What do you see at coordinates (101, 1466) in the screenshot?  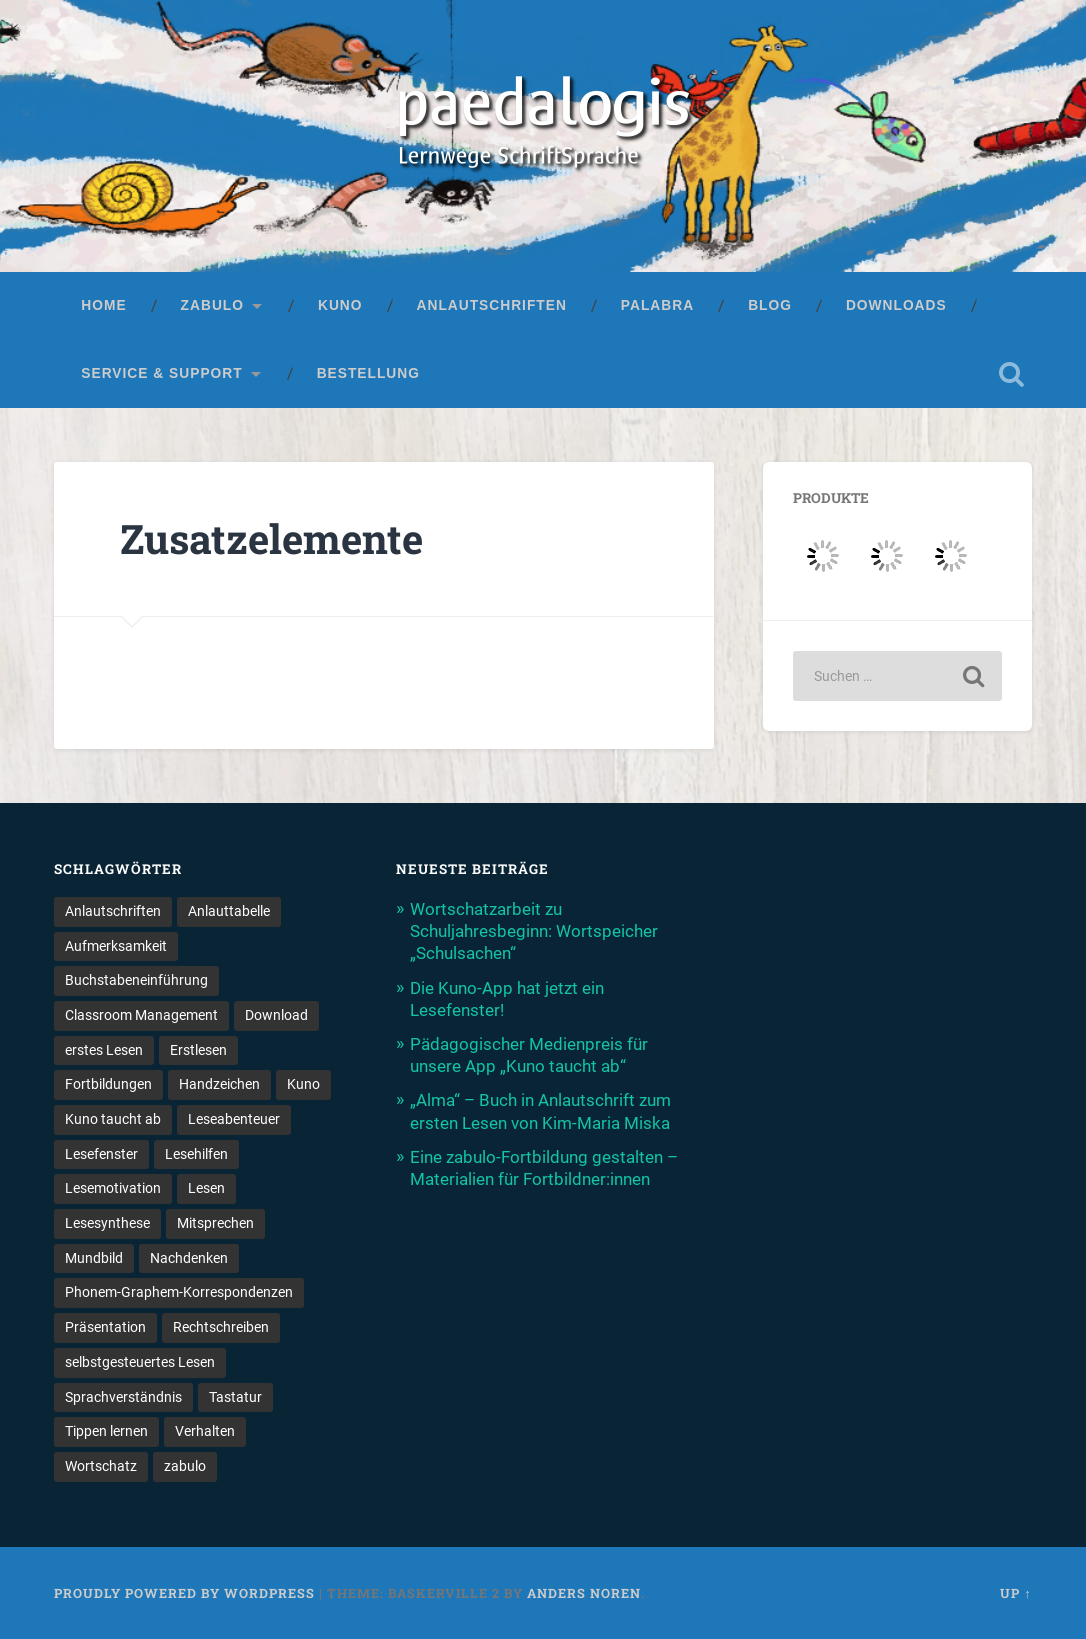 I see `Wortschatz [Wortschatz (2 Einträge)]` at bounding box center [101, 1466].